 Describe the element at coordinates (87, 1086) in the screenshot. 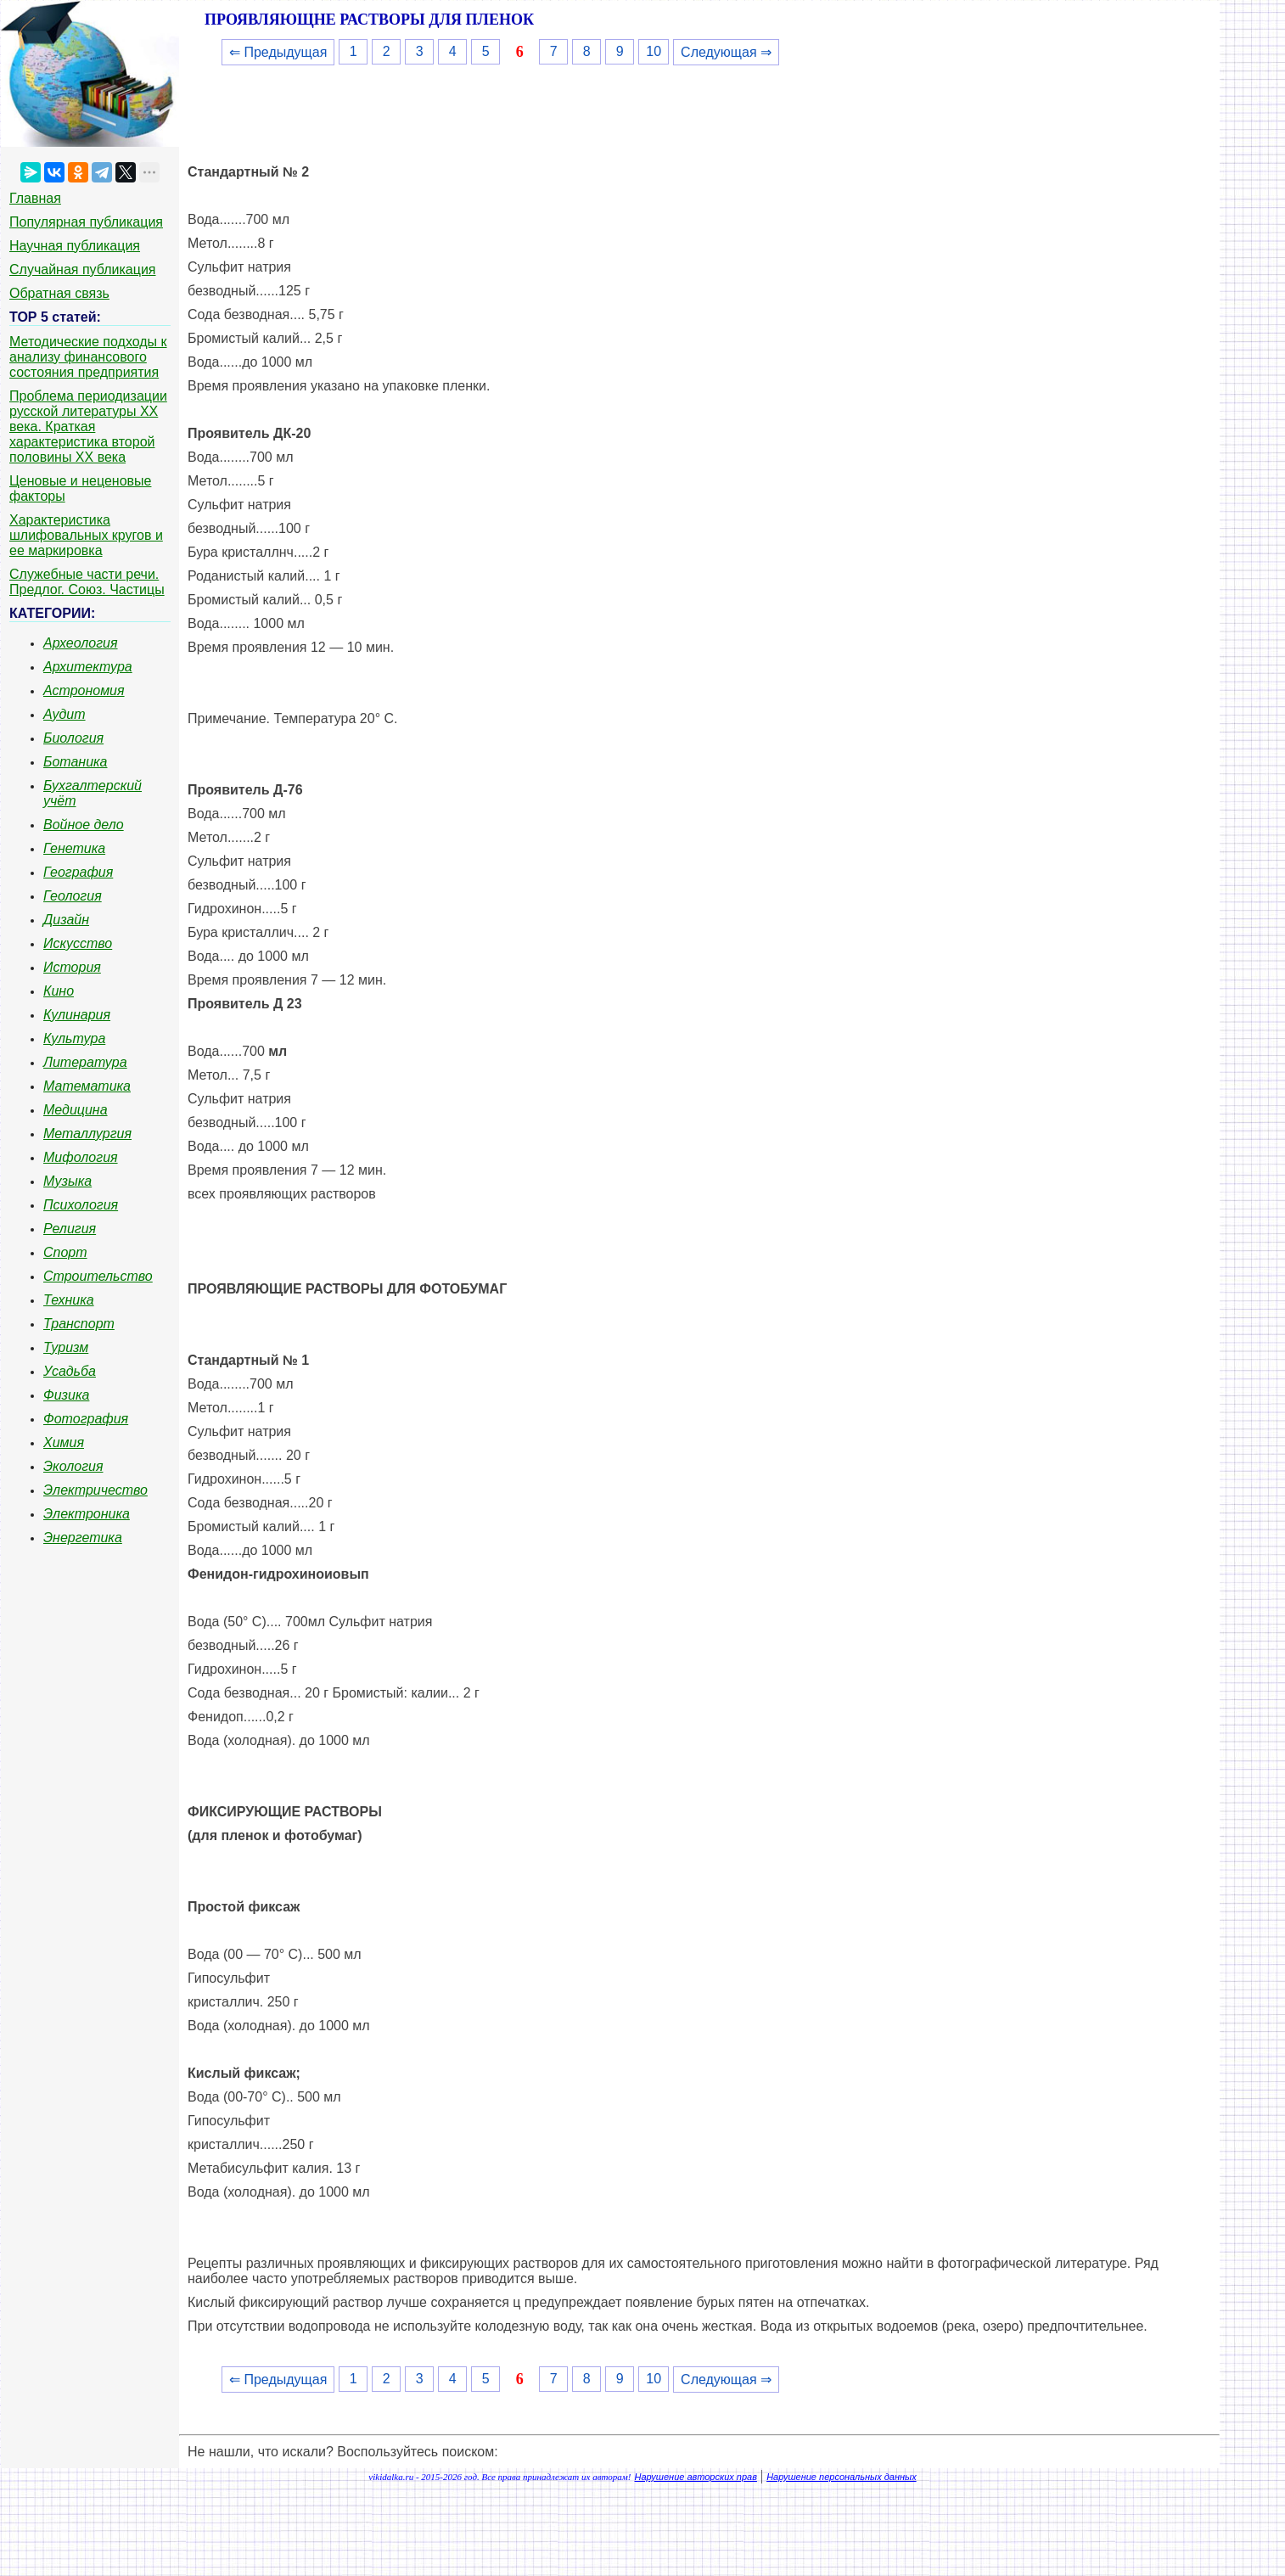

I see `Математика` at that location.